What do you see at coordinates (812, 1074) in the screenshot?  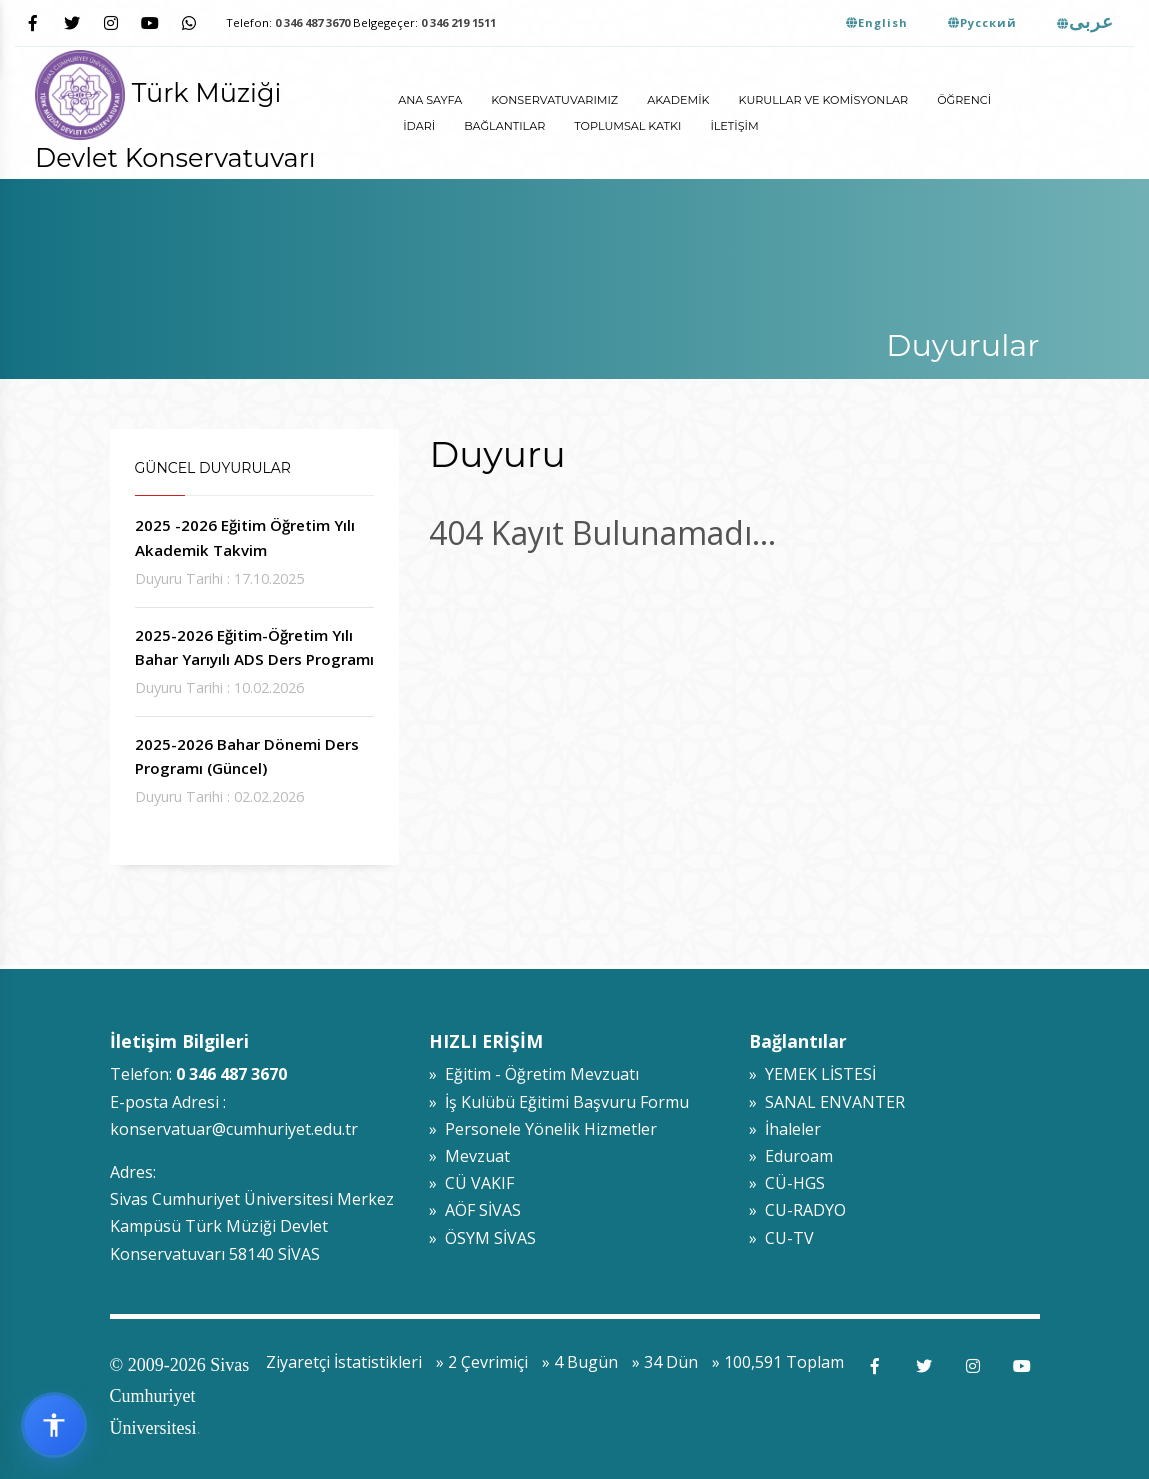 I see `» YEMEK LİSTESİ` at bounding box center [812, 1074].